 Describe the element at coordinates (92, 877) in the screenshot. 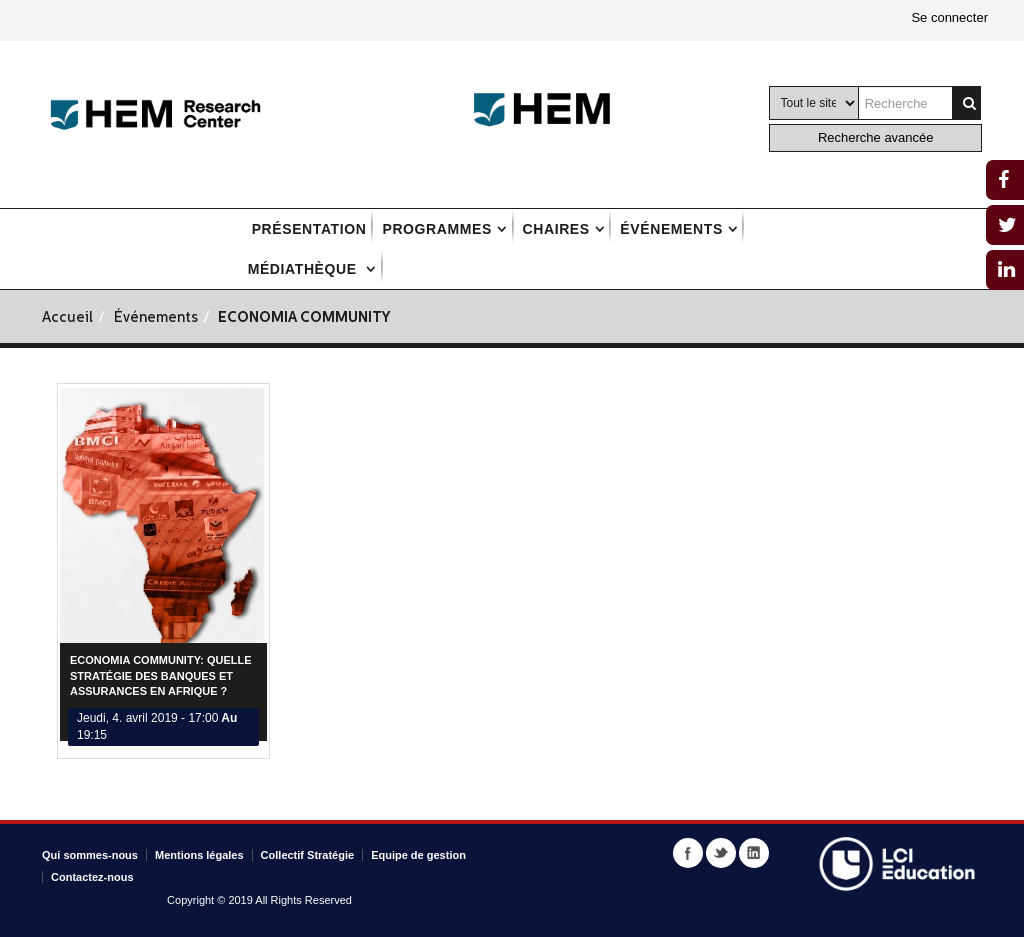

I see `Contactez-nous` at that location.